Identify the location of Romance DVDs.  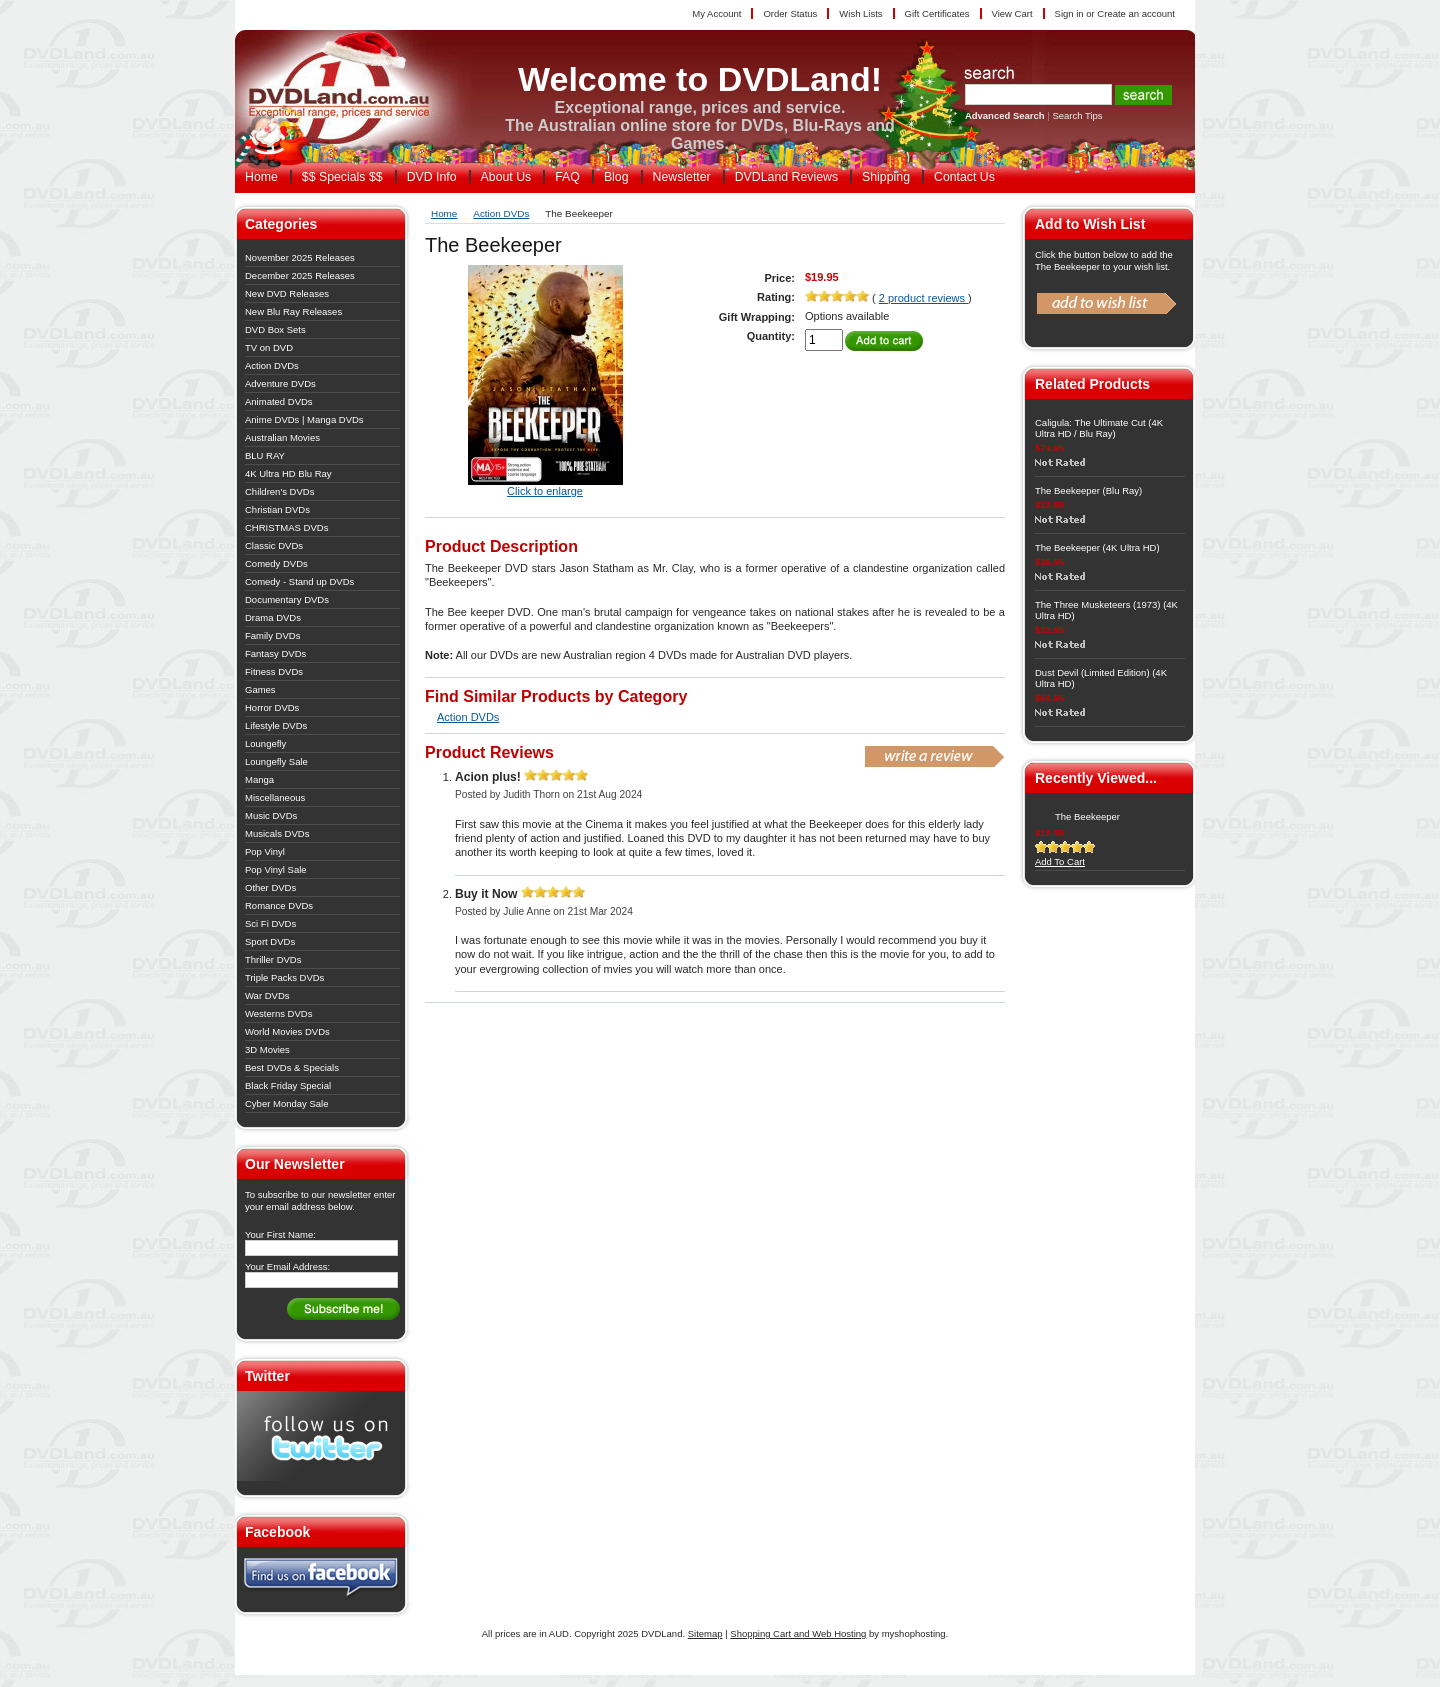
(279, 905).